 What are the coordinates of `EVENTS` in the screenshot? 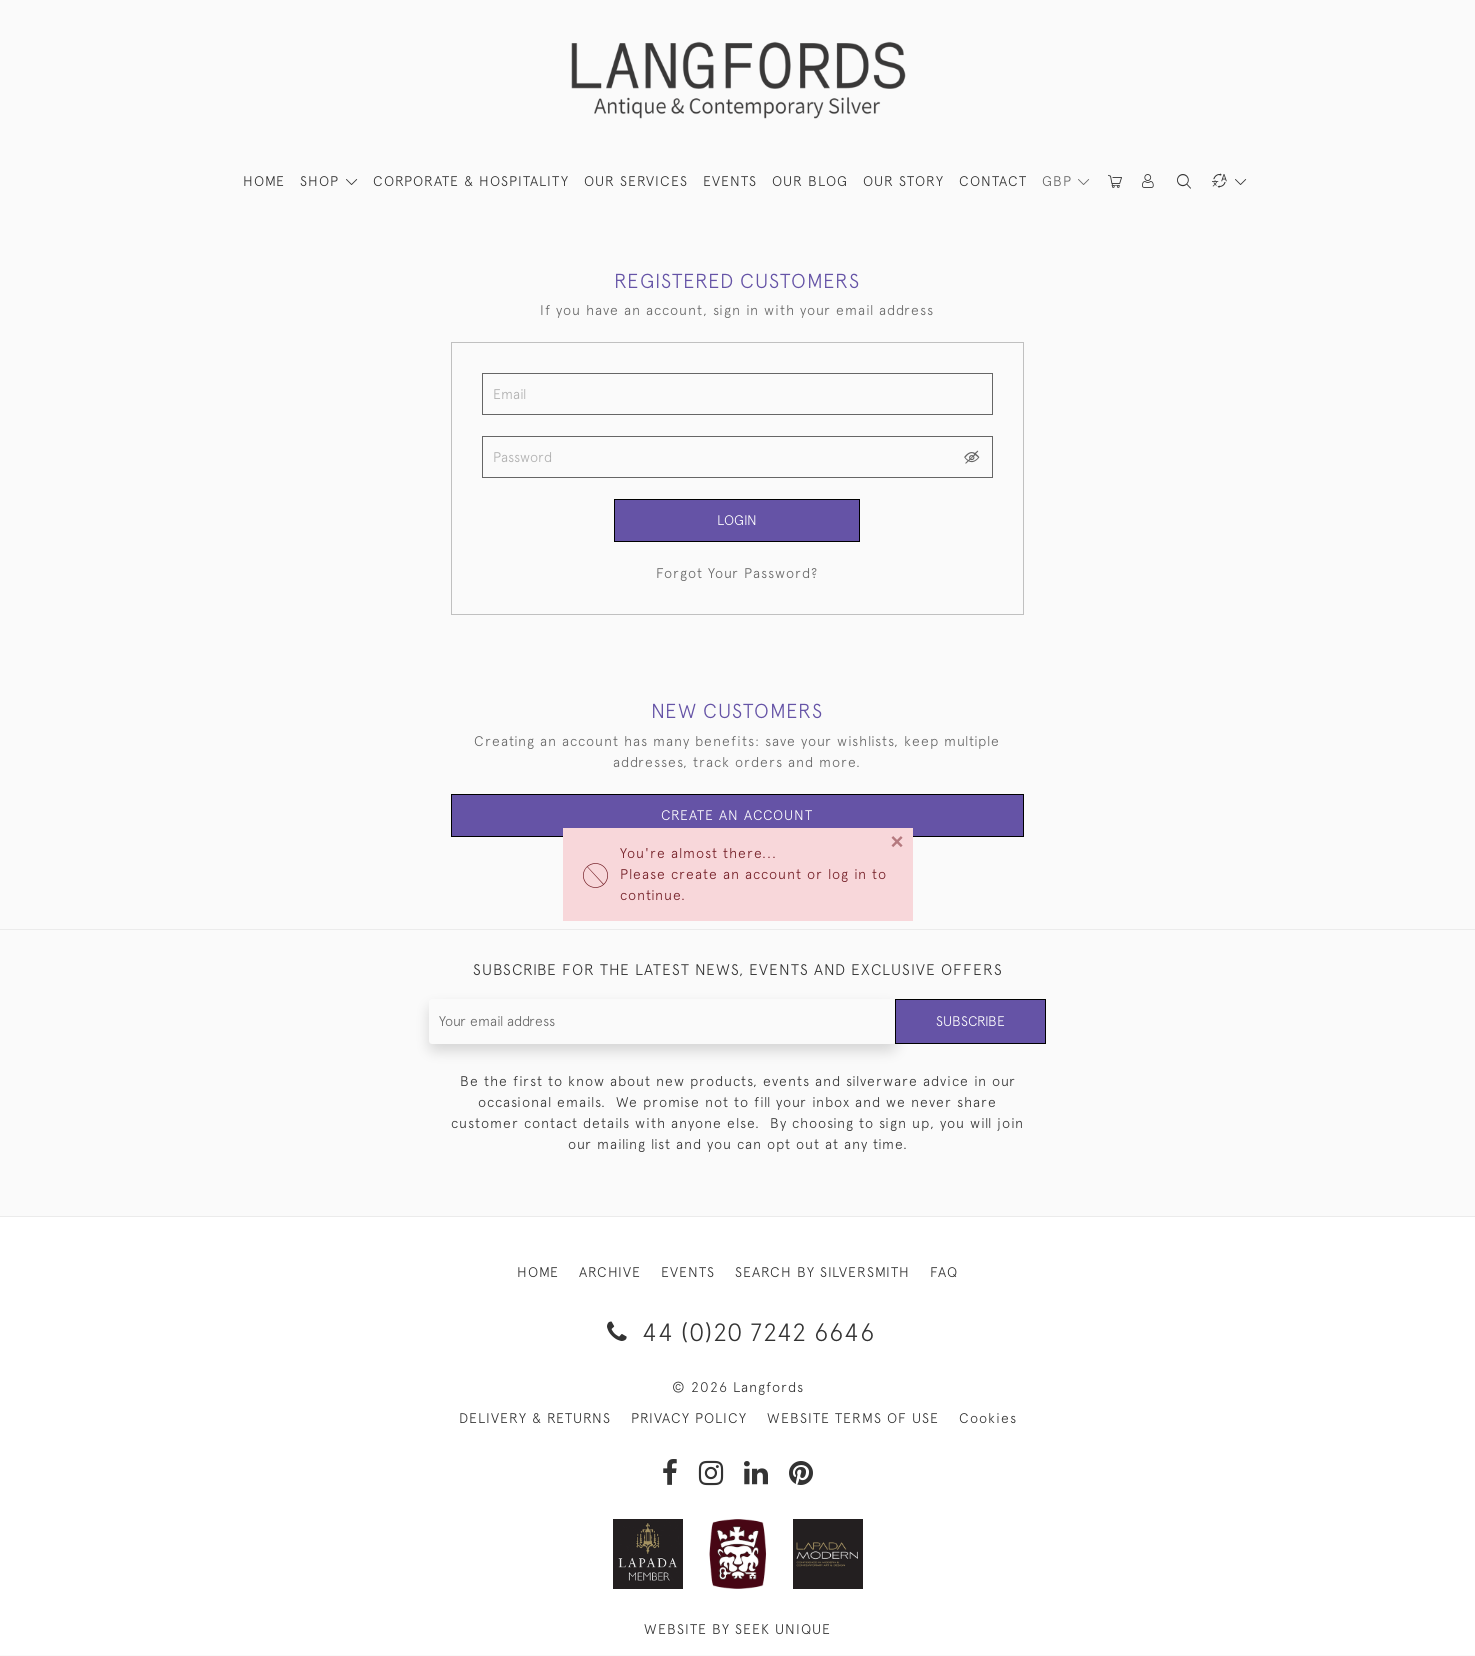 It's located at (688, 1272).